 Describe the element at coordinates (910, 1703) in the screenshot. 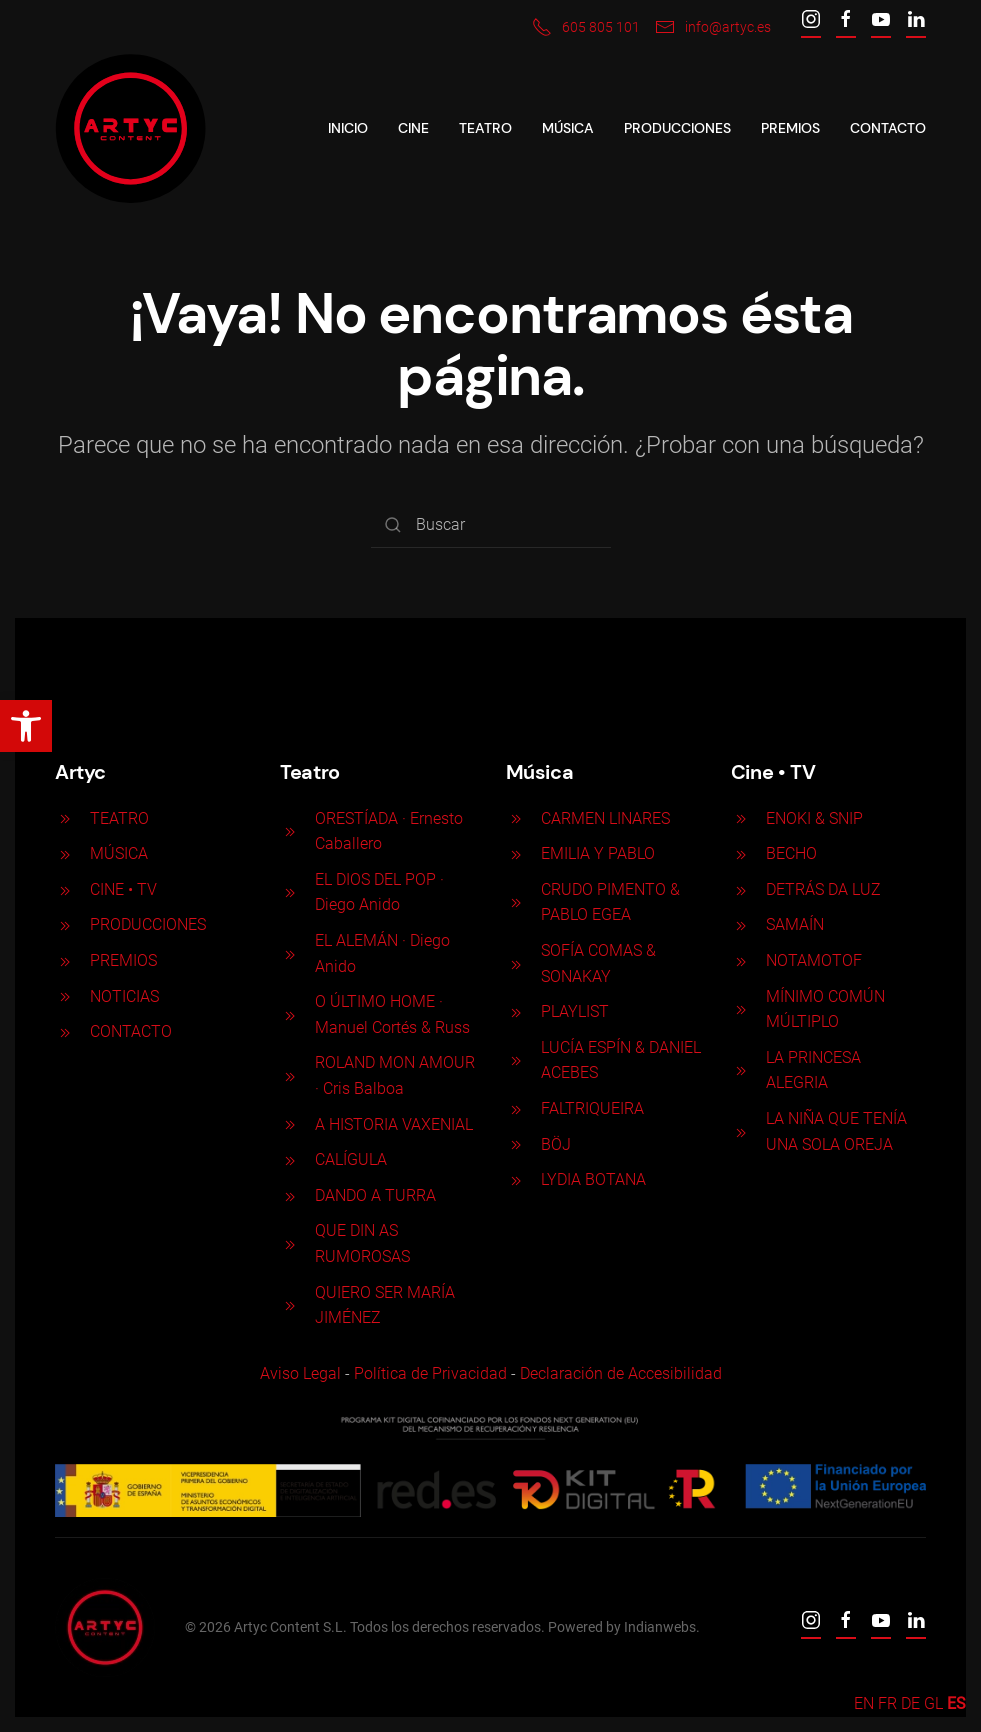

I see `DE` at that location.